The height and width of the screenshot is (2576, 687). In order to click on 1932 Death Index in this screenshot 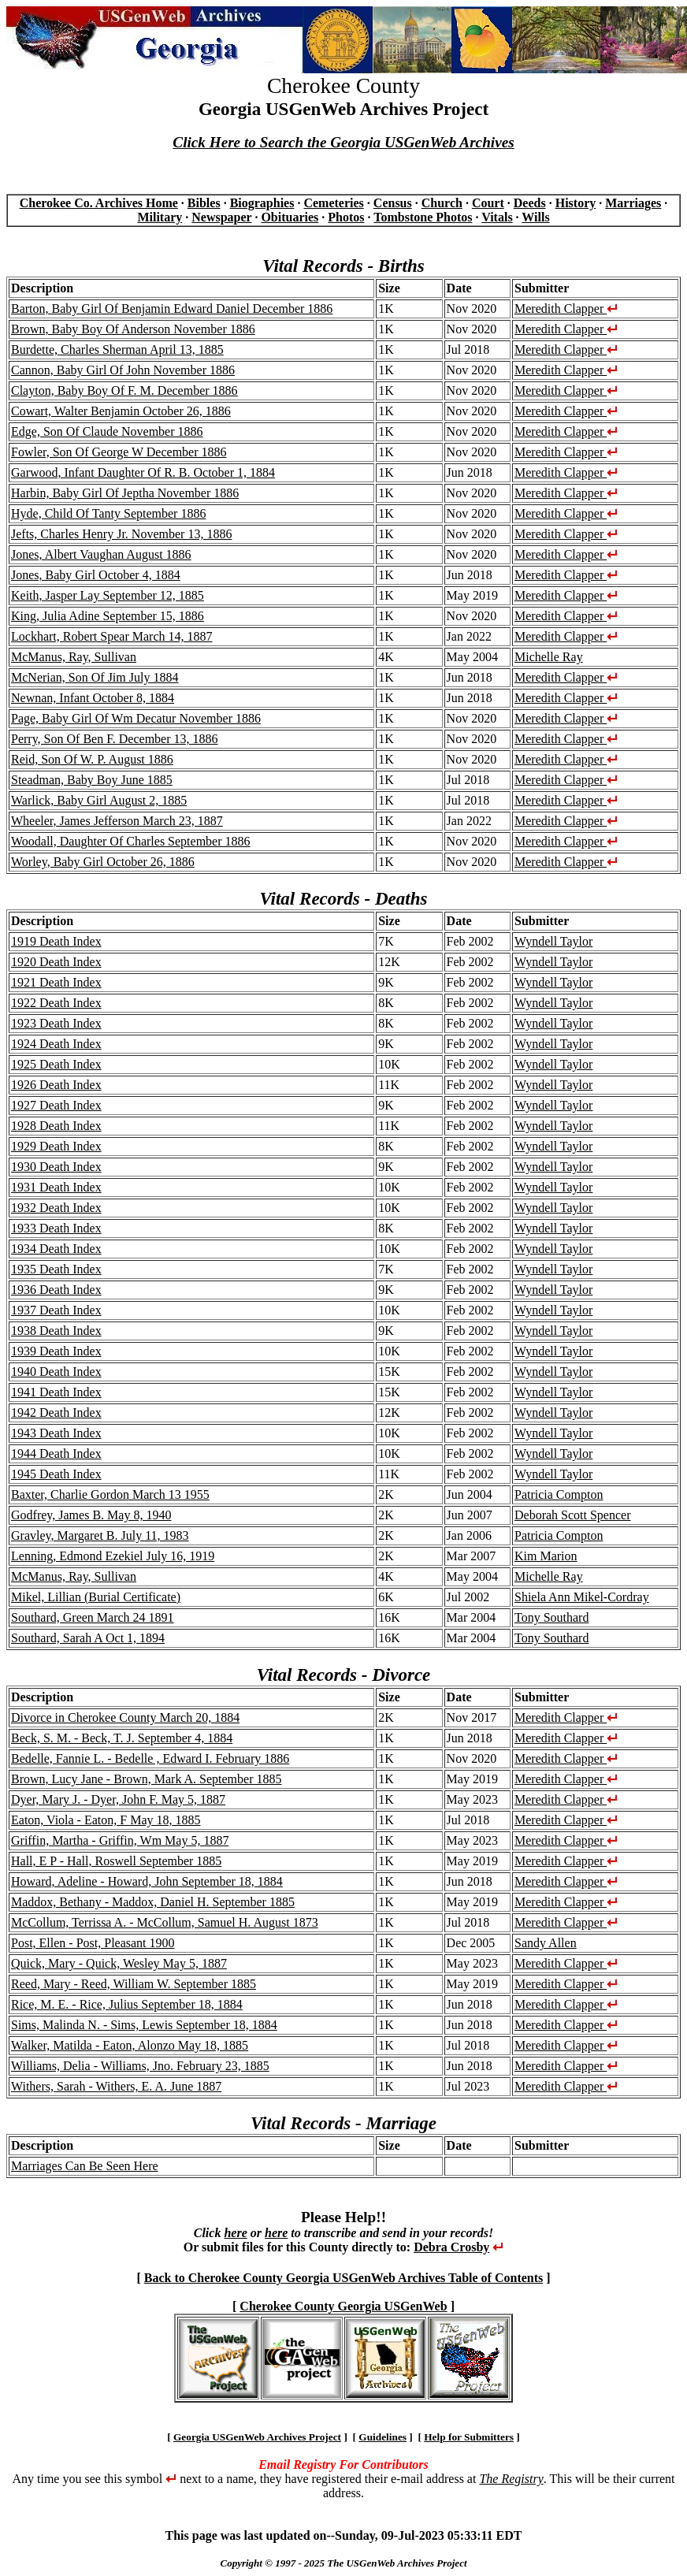, I will do `click(56, 1207)`.